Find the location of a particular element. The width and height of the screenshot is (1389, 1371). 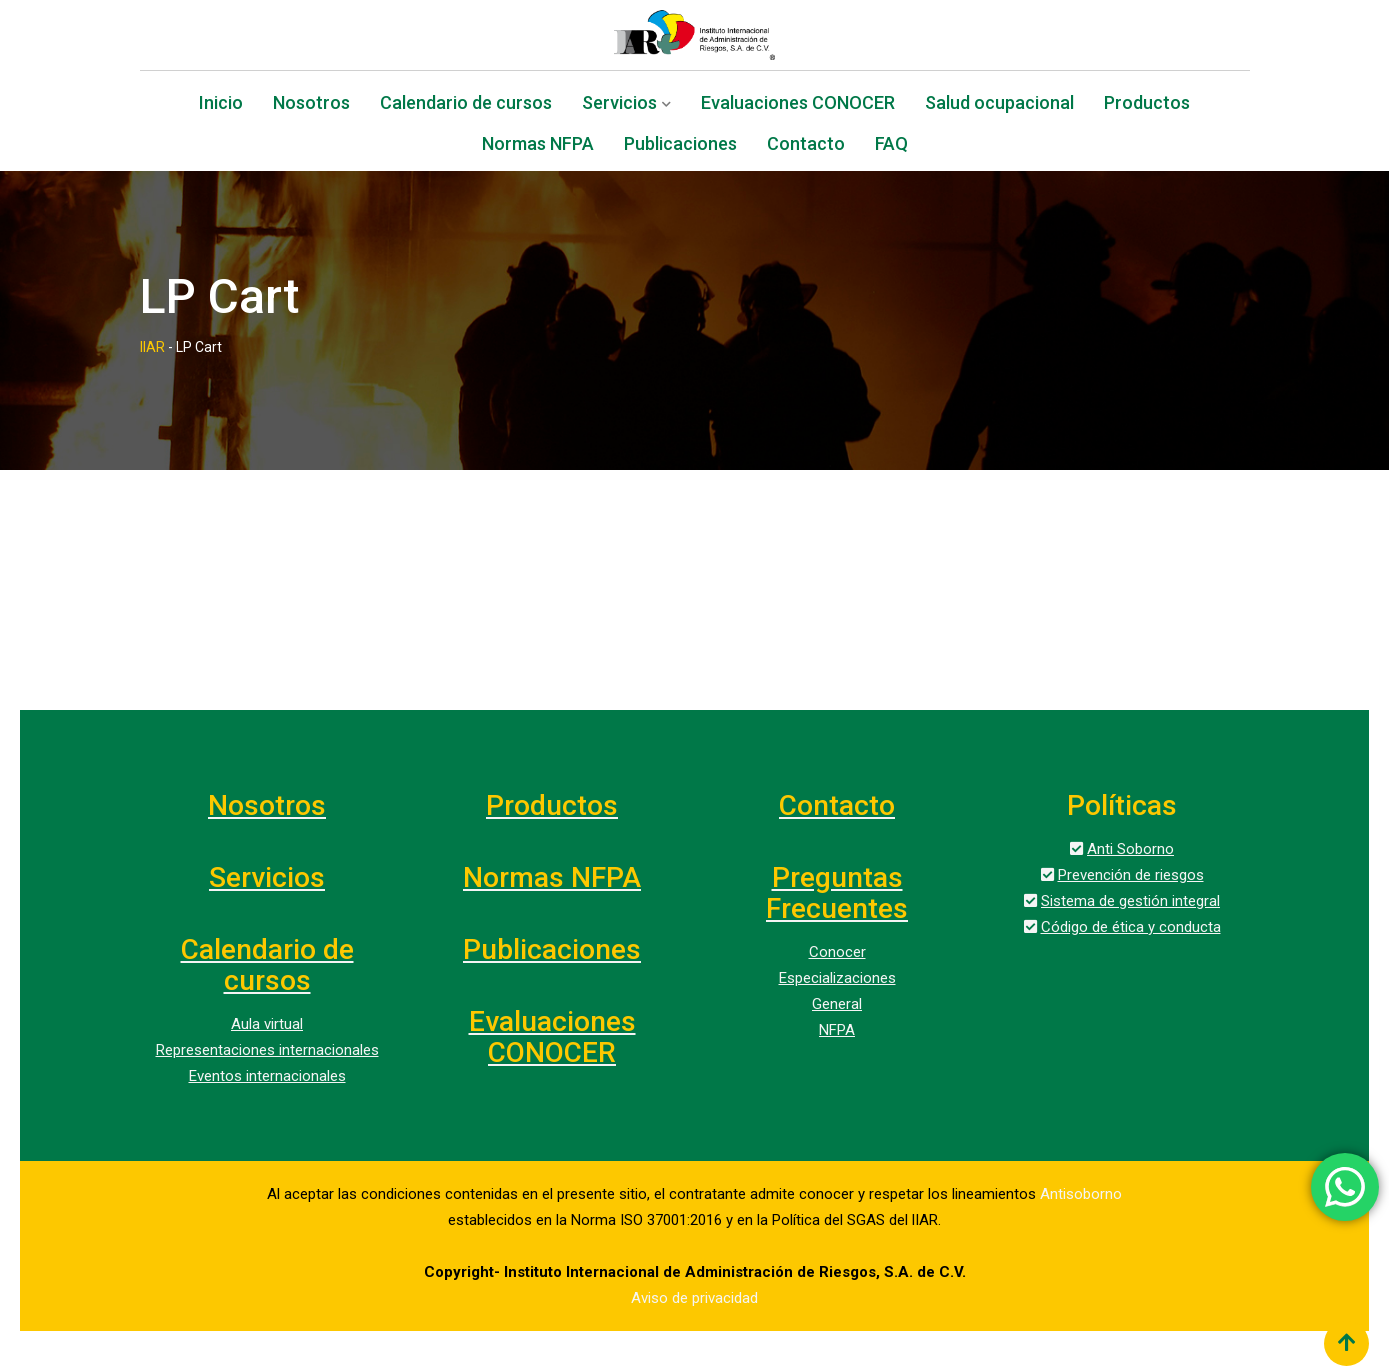

Nosotros is located at coordinates (311, 104).